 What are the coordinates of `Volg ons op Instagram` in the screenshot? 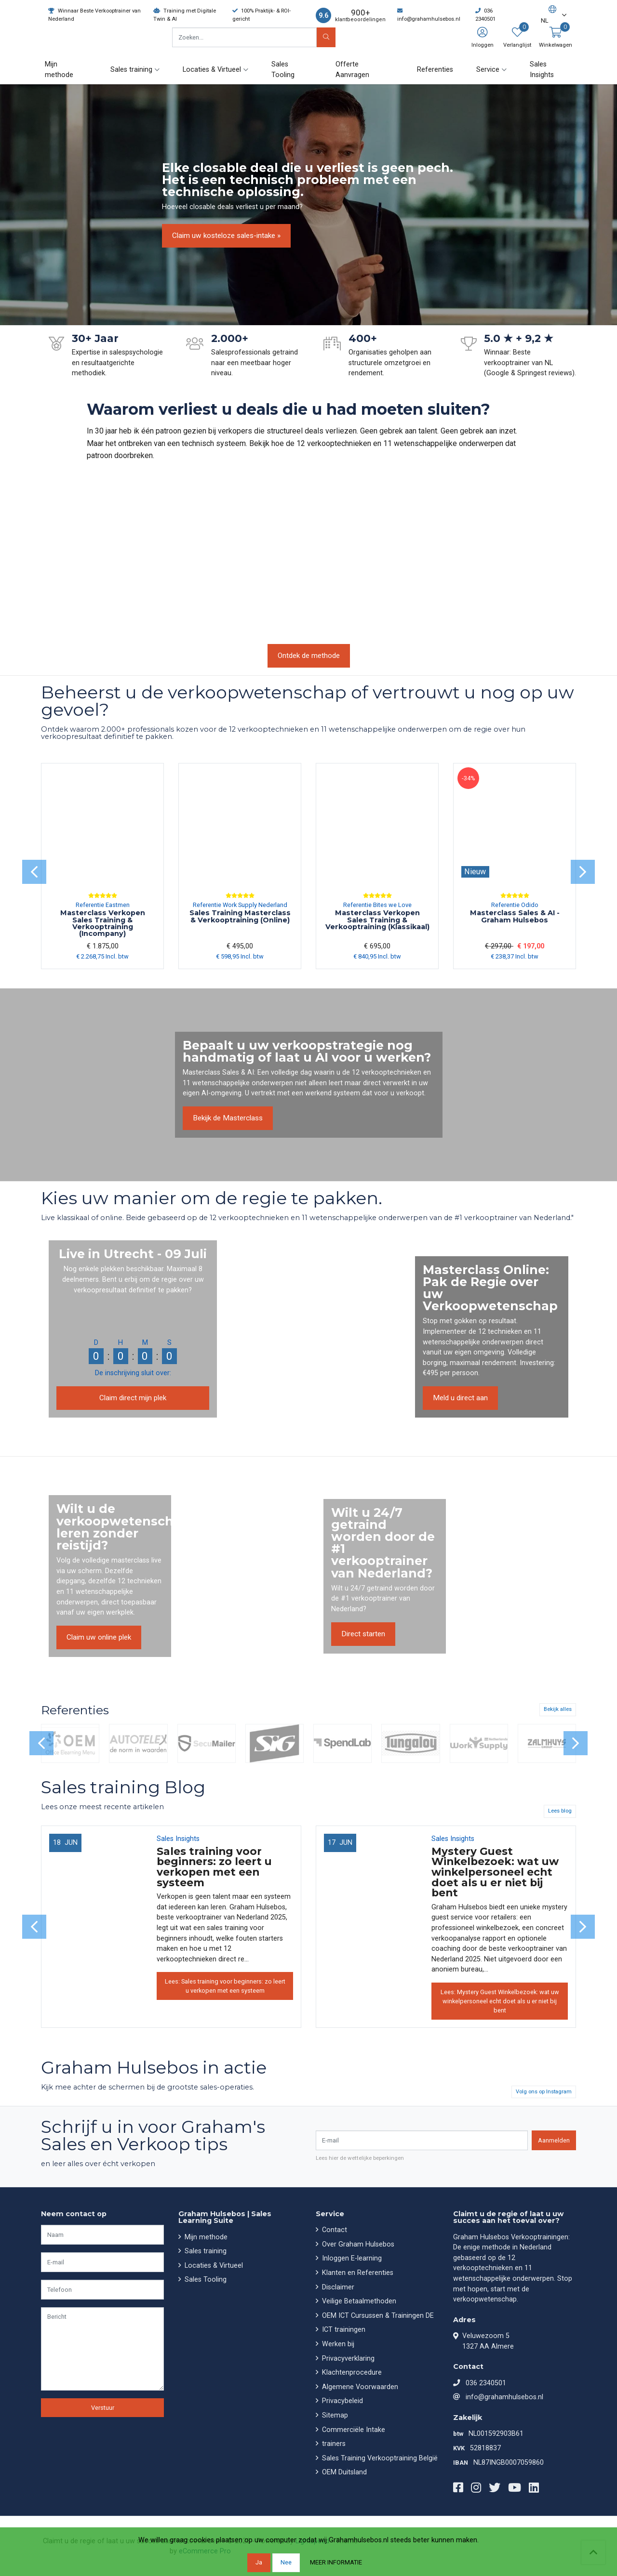 It's located at (544, 2092).